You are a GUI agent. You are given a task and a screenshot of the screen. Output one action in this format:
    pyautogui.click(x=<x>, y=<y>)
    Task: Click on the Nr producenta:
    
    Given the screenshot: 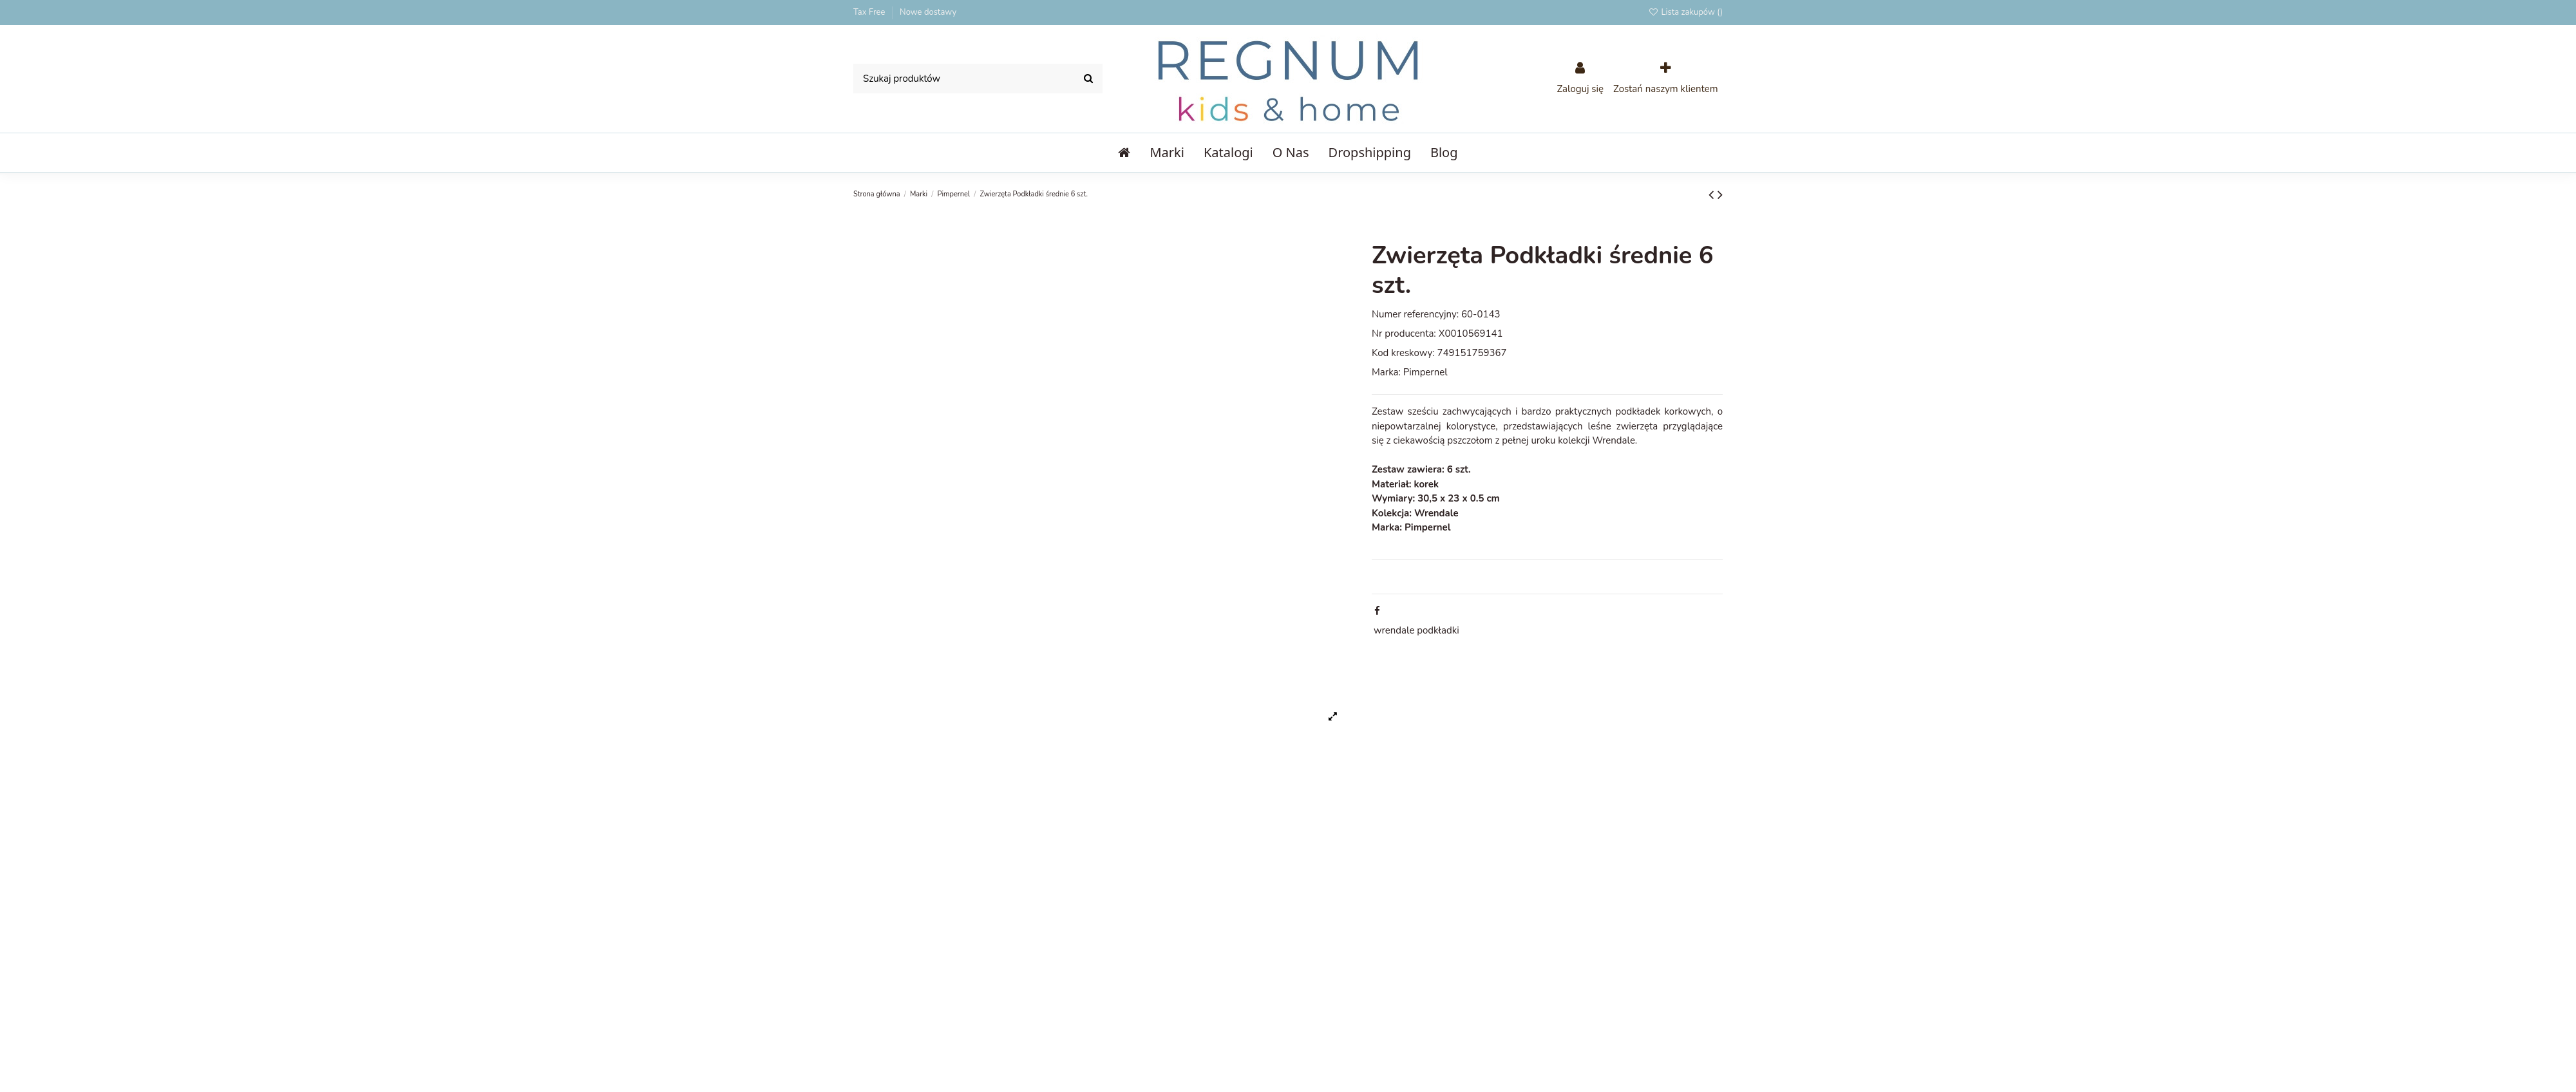 What is the action you would take?
    pyautogui.click(x=1404, y=333)
    